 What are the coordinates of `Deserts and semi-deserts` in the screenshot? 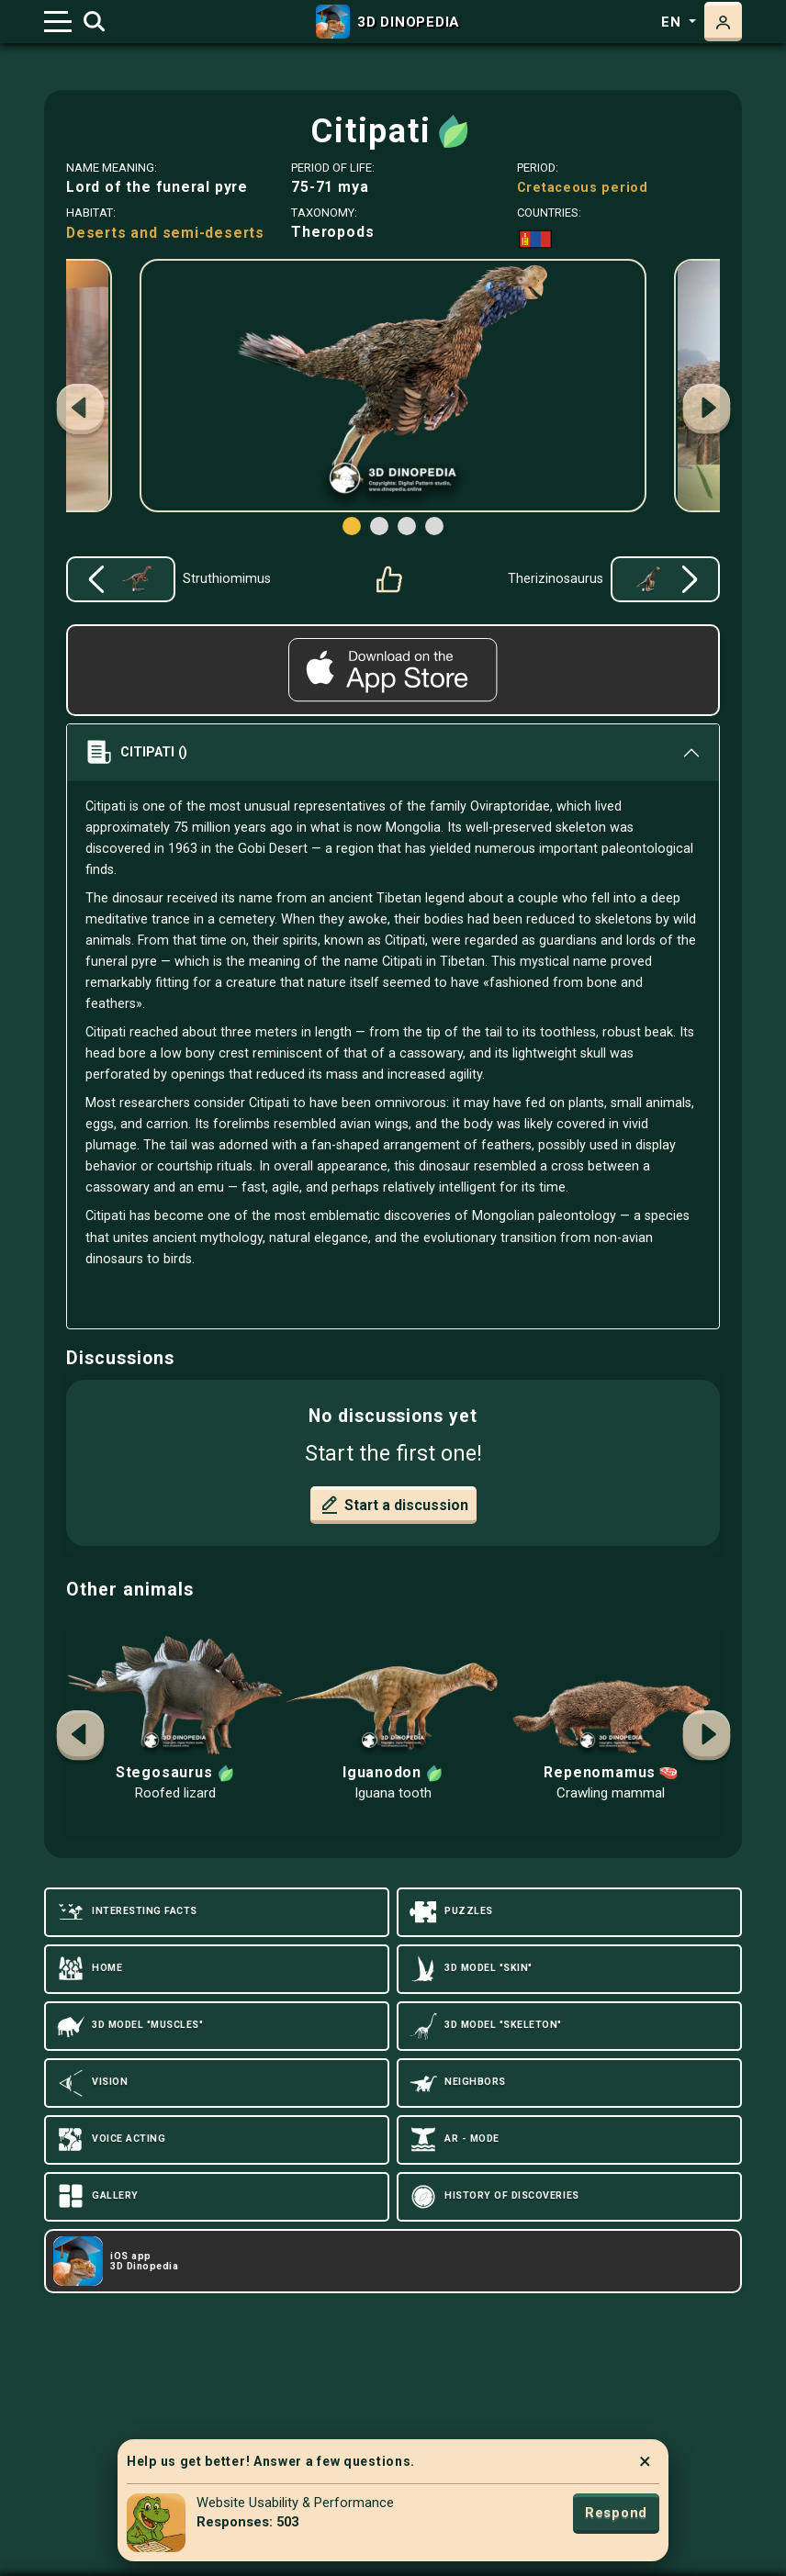 It's located at (165, 232).